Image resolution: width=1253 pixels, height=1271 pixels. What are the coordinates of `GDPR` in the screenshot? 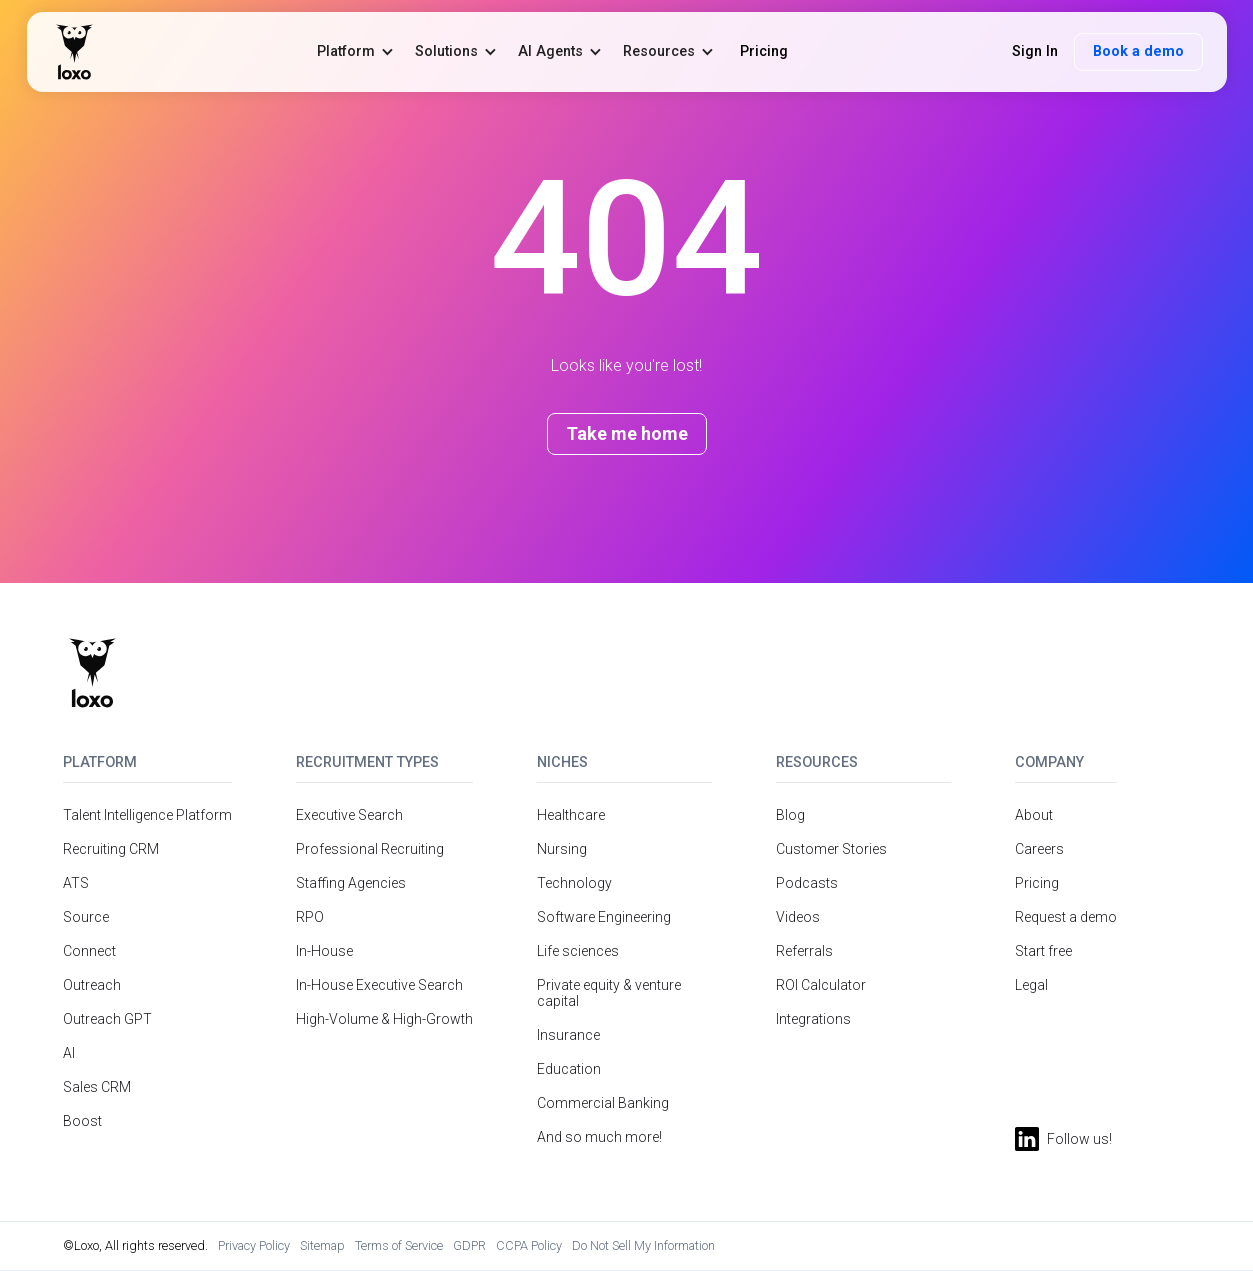 It's located at (469, 1245).